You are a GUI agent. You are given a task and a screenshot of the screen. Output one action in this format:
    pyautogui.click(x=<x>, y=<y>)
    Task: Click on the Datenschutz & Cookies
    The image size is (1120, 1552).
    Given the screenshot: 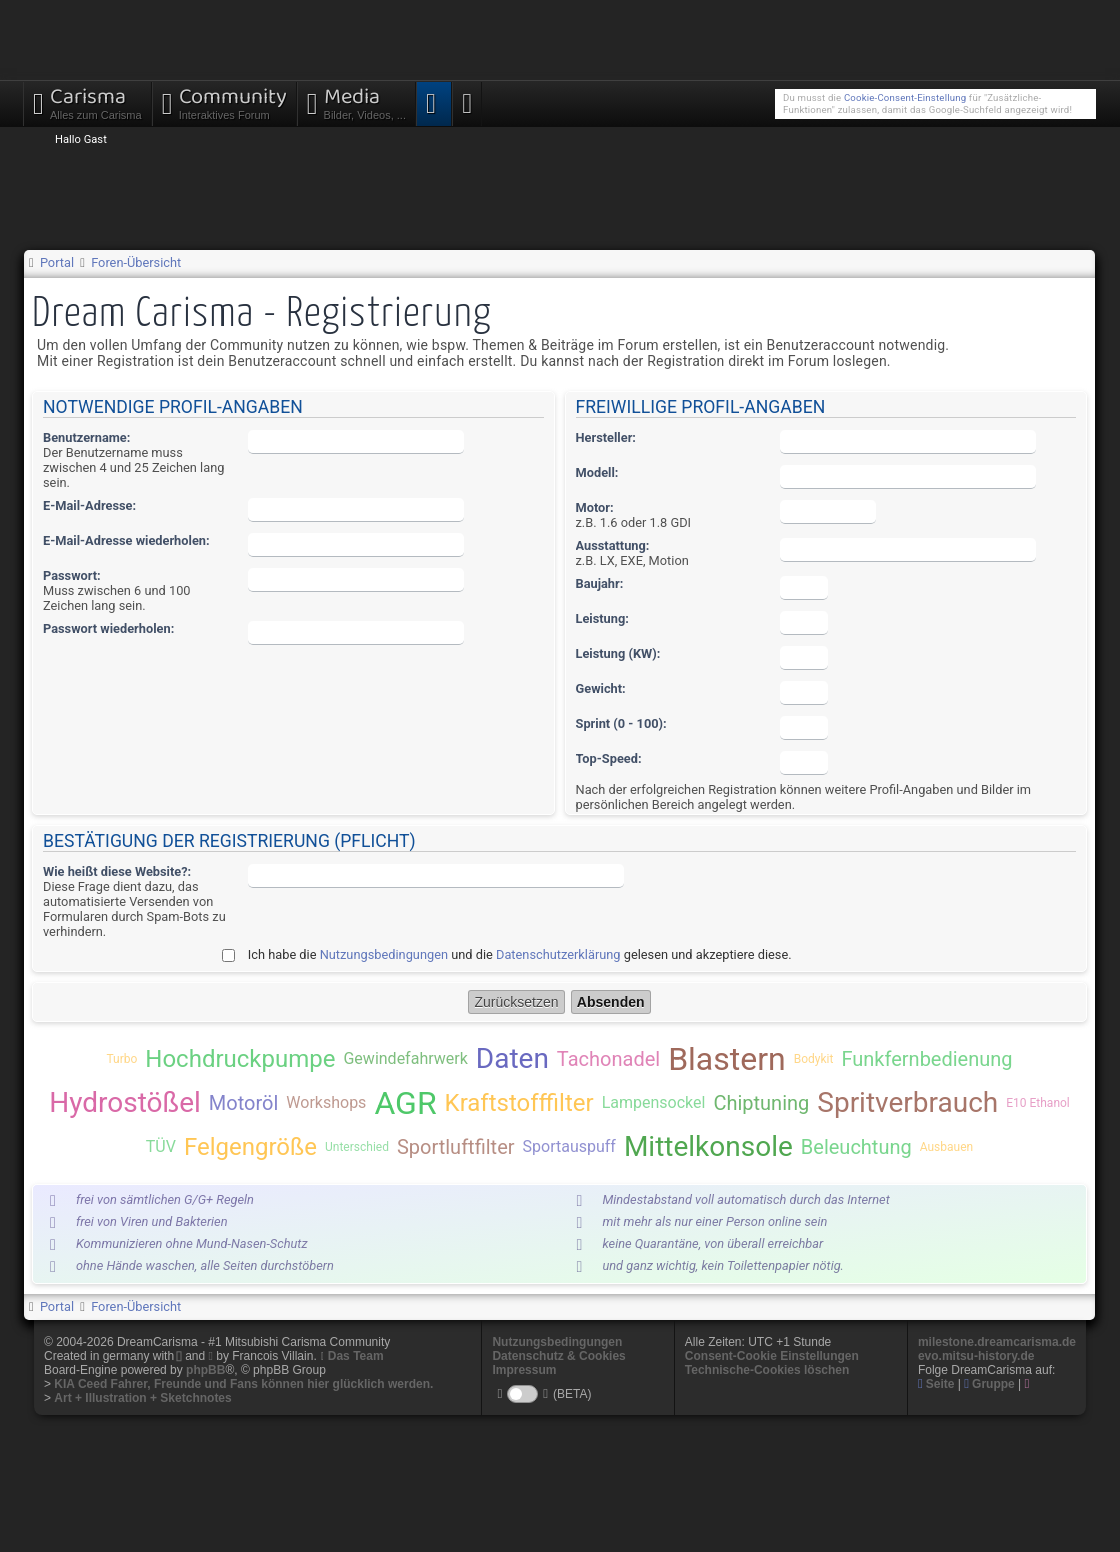 What is the action you would take?
    pyautogui.click(x=558, y=1356)
    